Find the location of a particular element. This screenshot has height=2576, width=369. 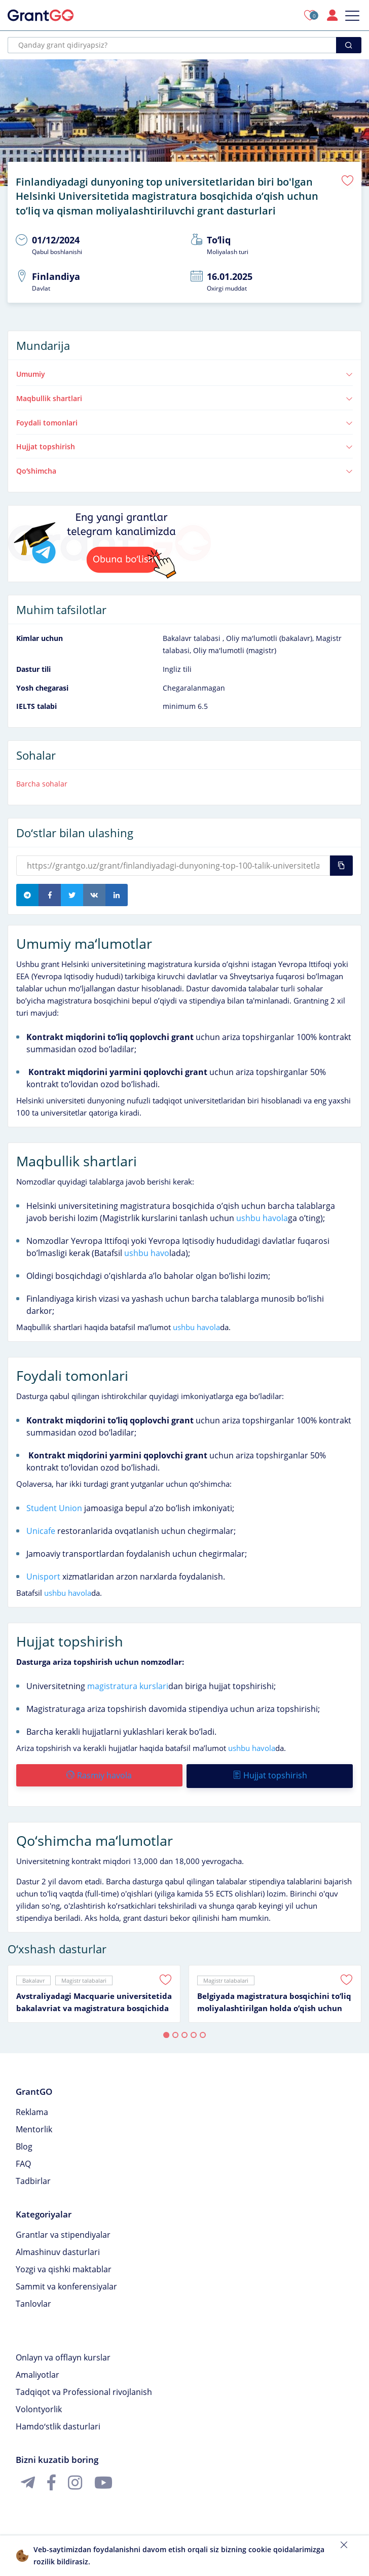

Barcha sohalar is located at coordinates (41, 782).